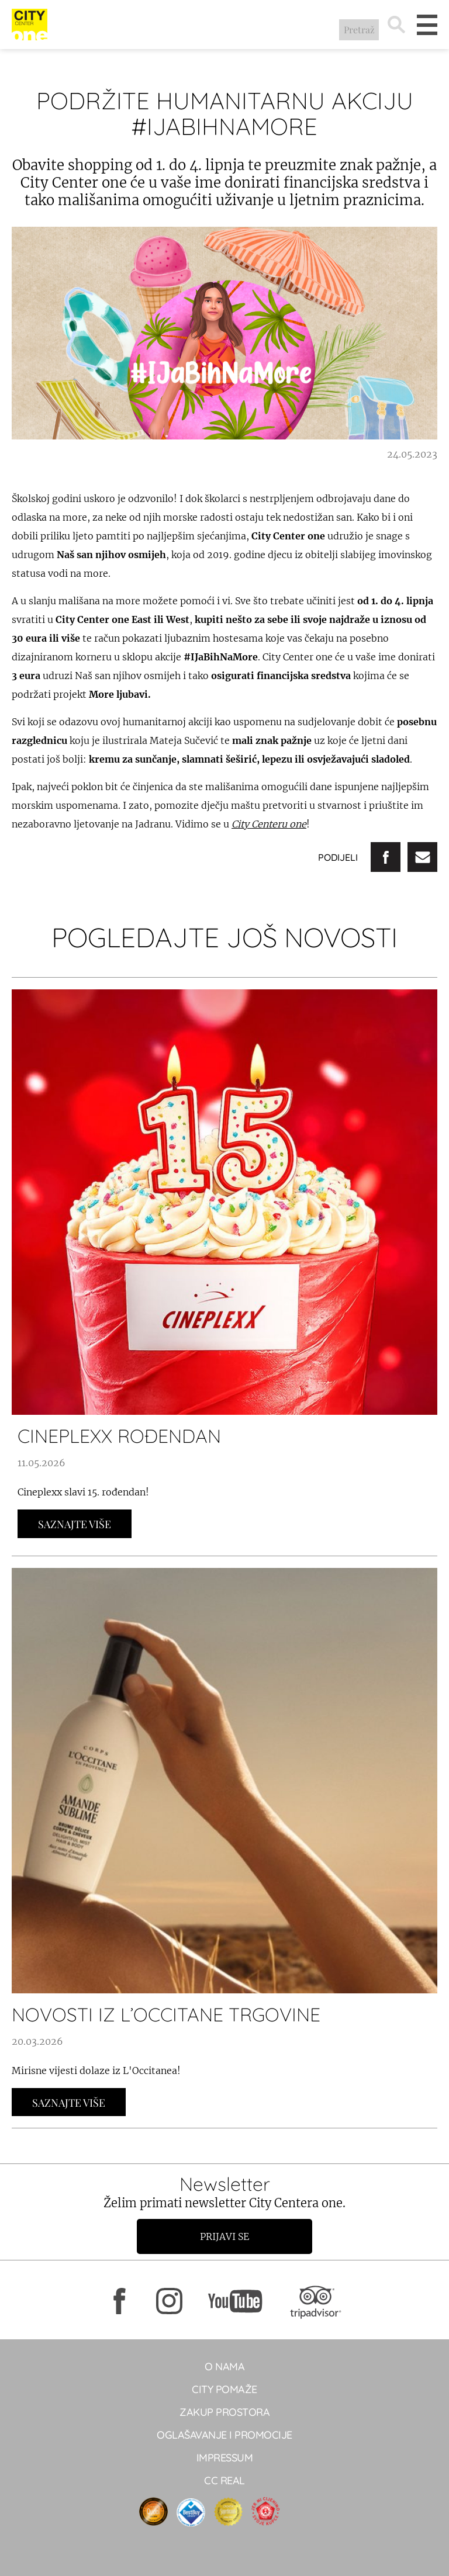 This screenshot has width=449, height=2576. Describe the element at coordinates (224, 2389) in the screenshot. I see `City pomaže` at that location.